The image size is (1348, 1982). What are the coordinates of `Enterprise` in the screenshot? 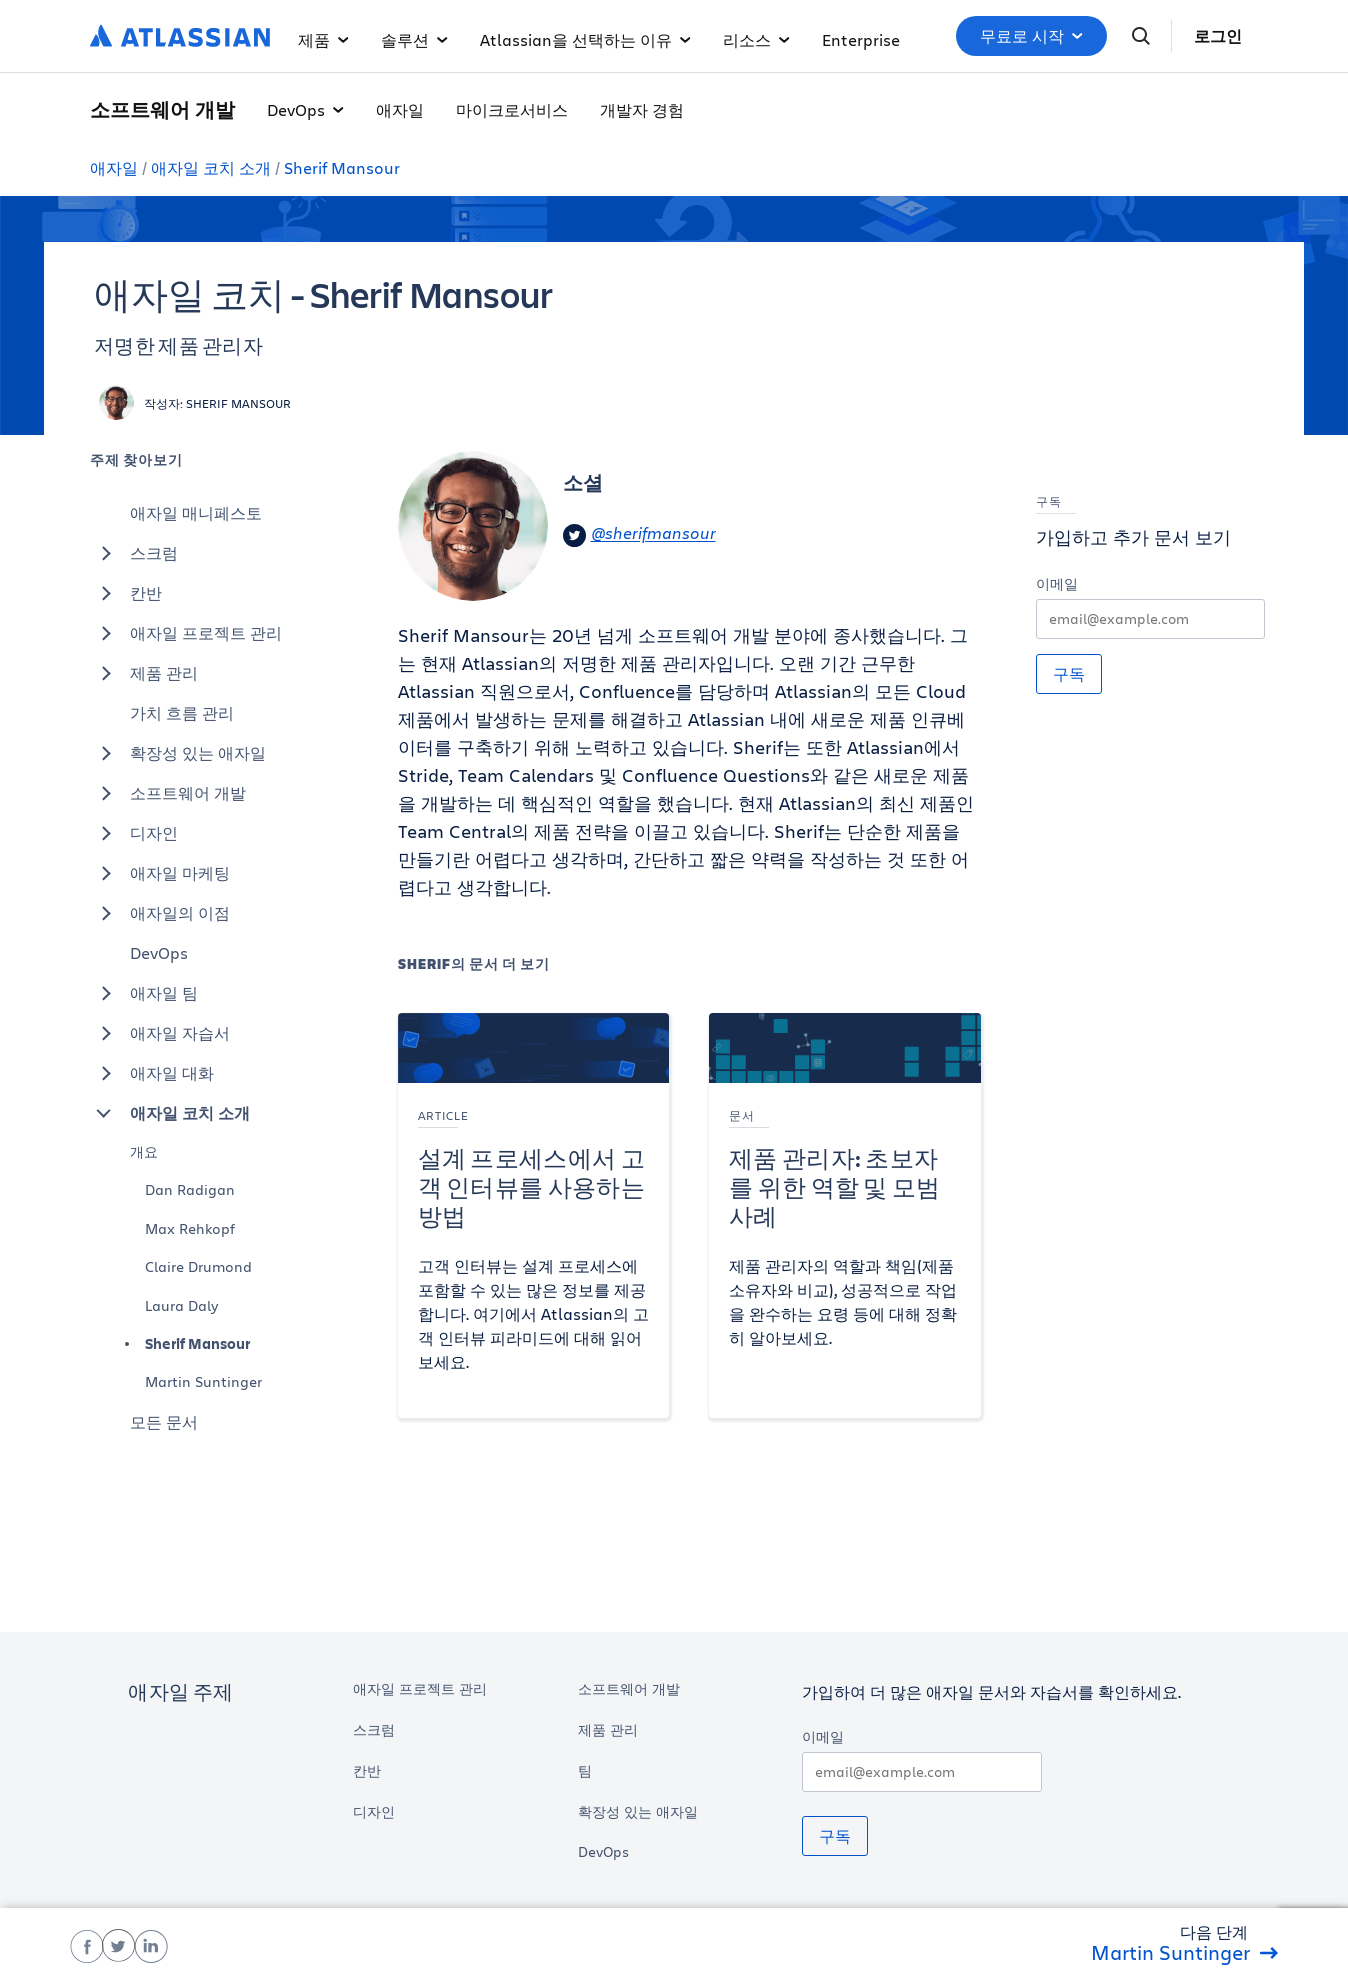 It's located at (861, 39).